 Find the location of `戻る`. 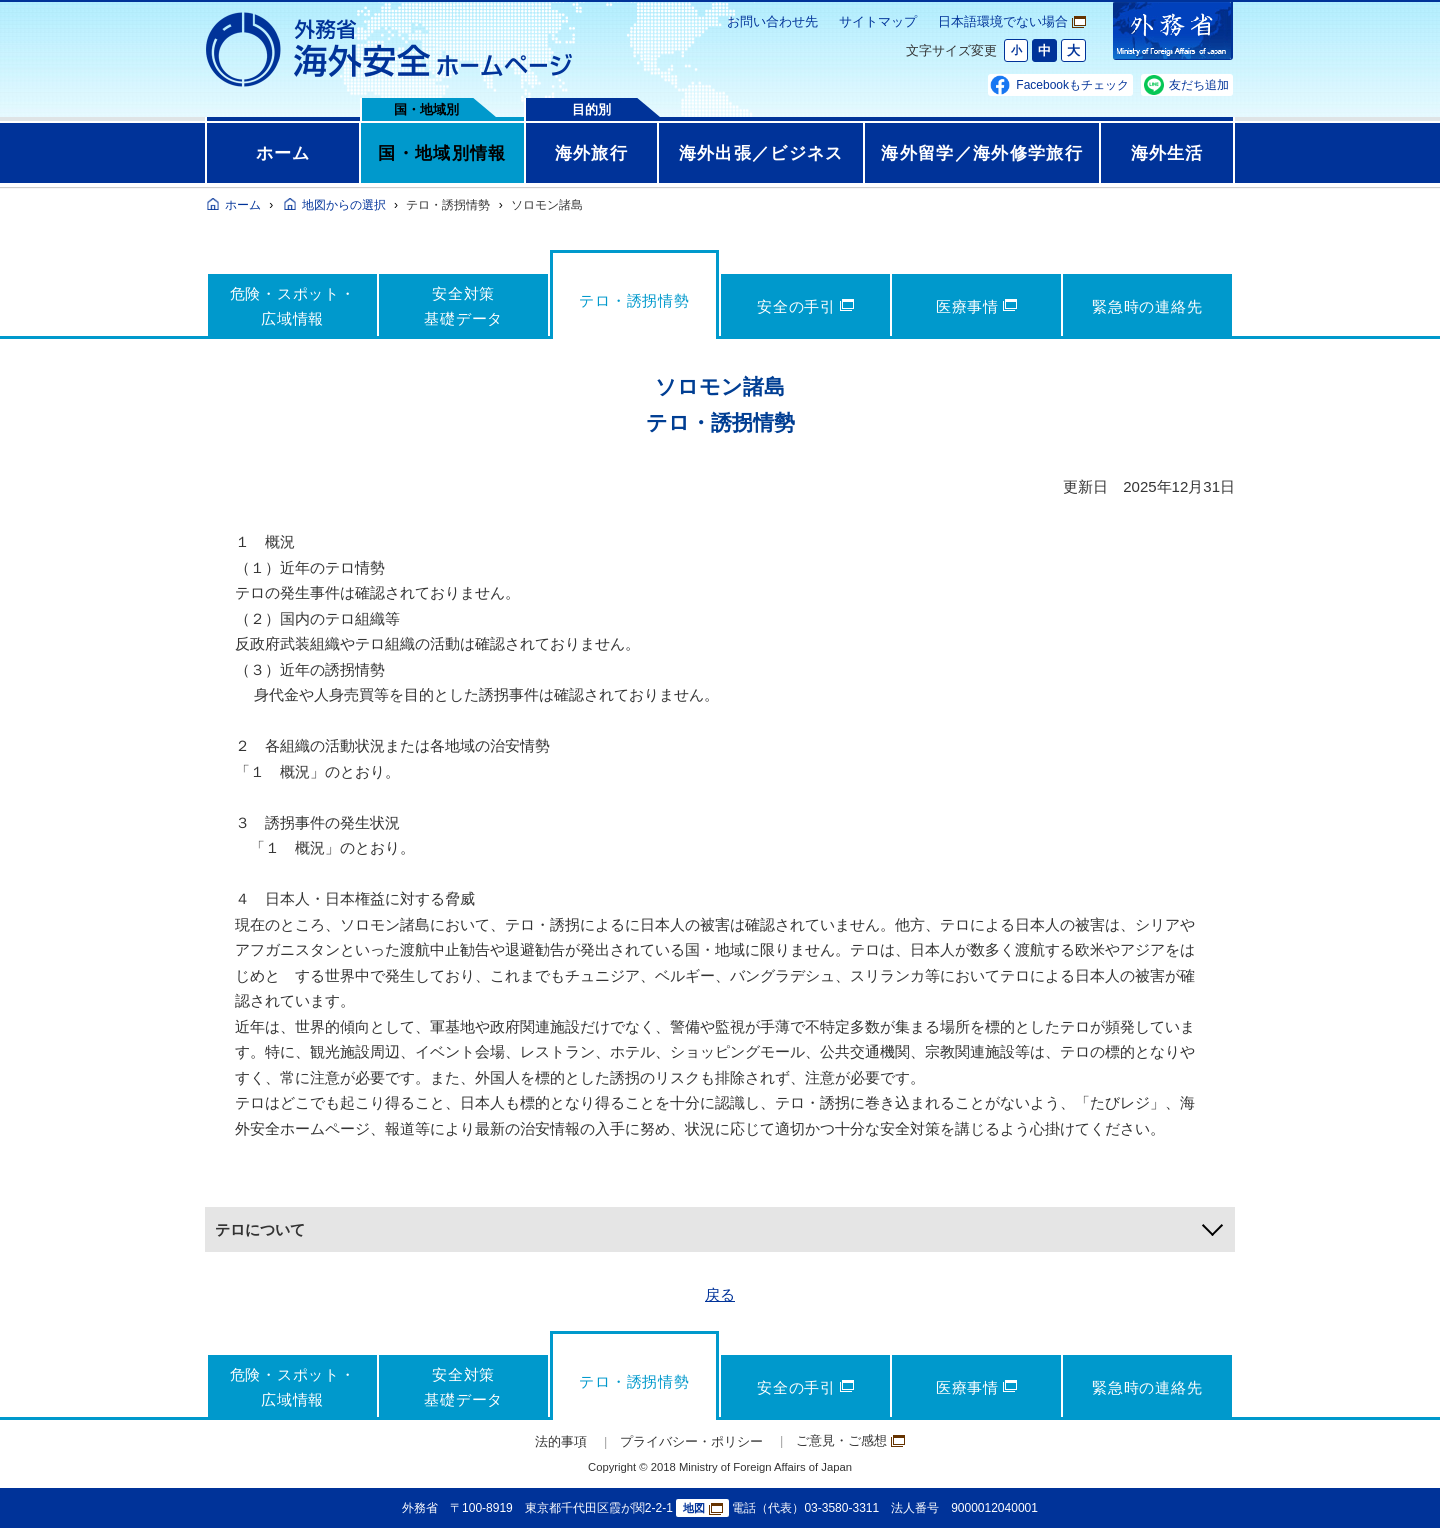

戻る is located at coordinates (720, 1294).